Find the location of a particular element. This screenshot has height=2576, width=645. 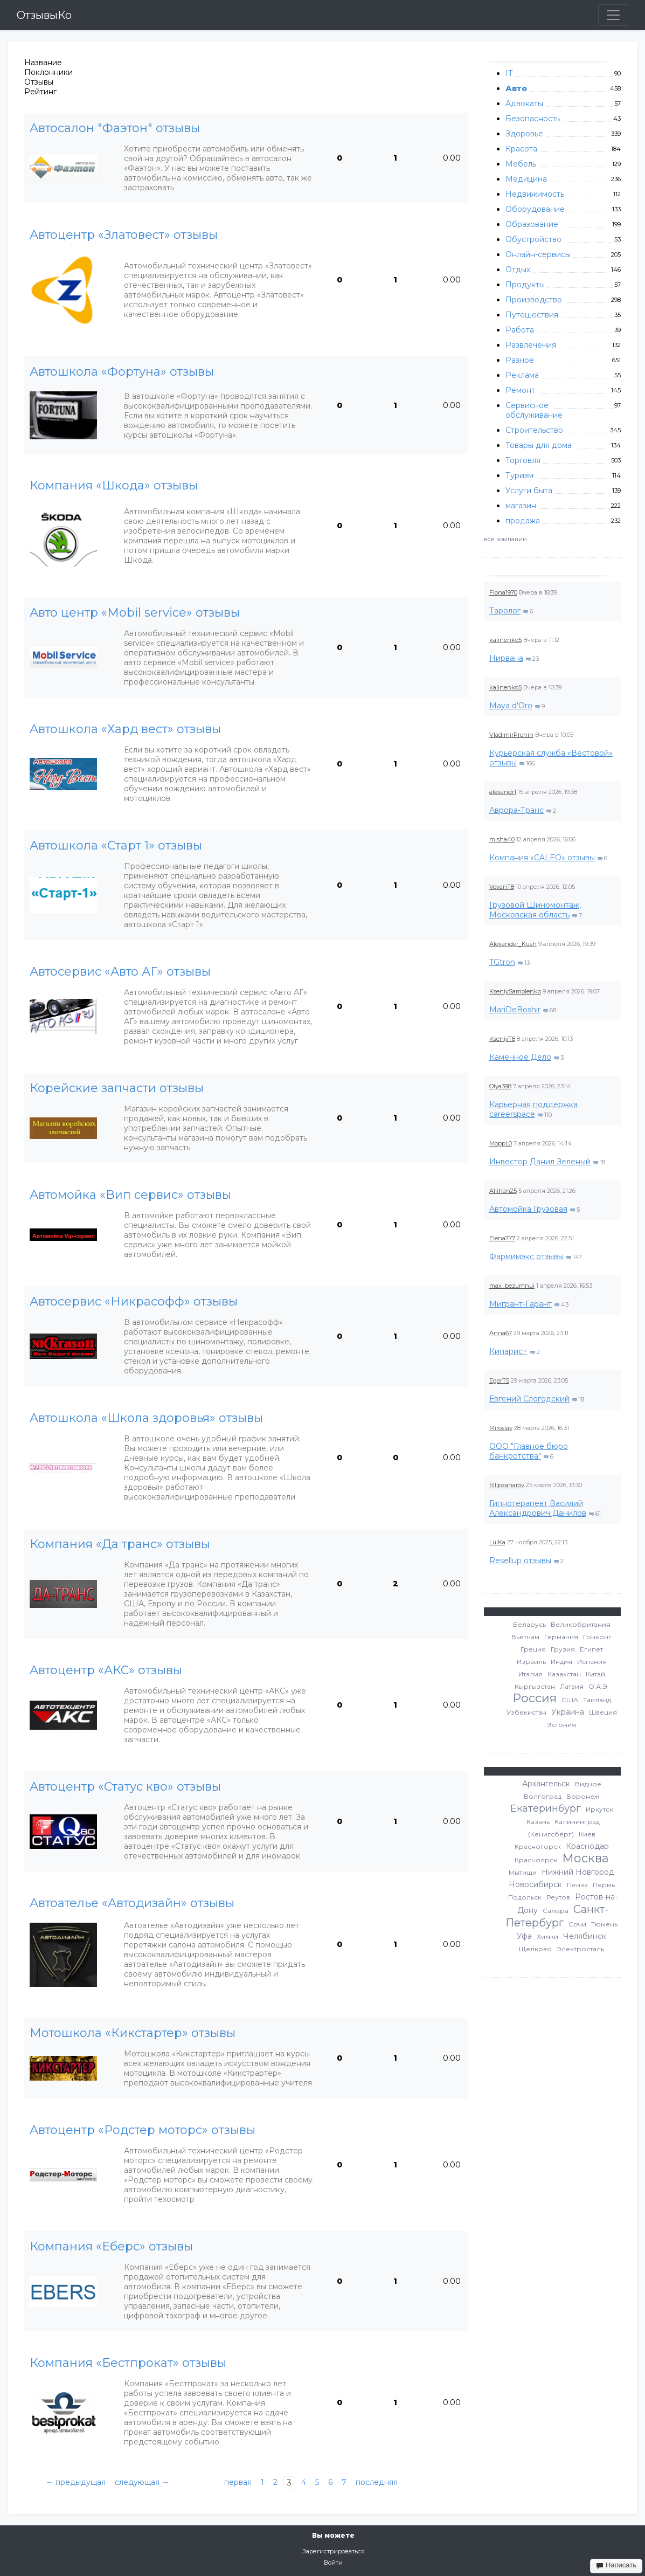

Услуги быта is located at coordinates (528, 490).